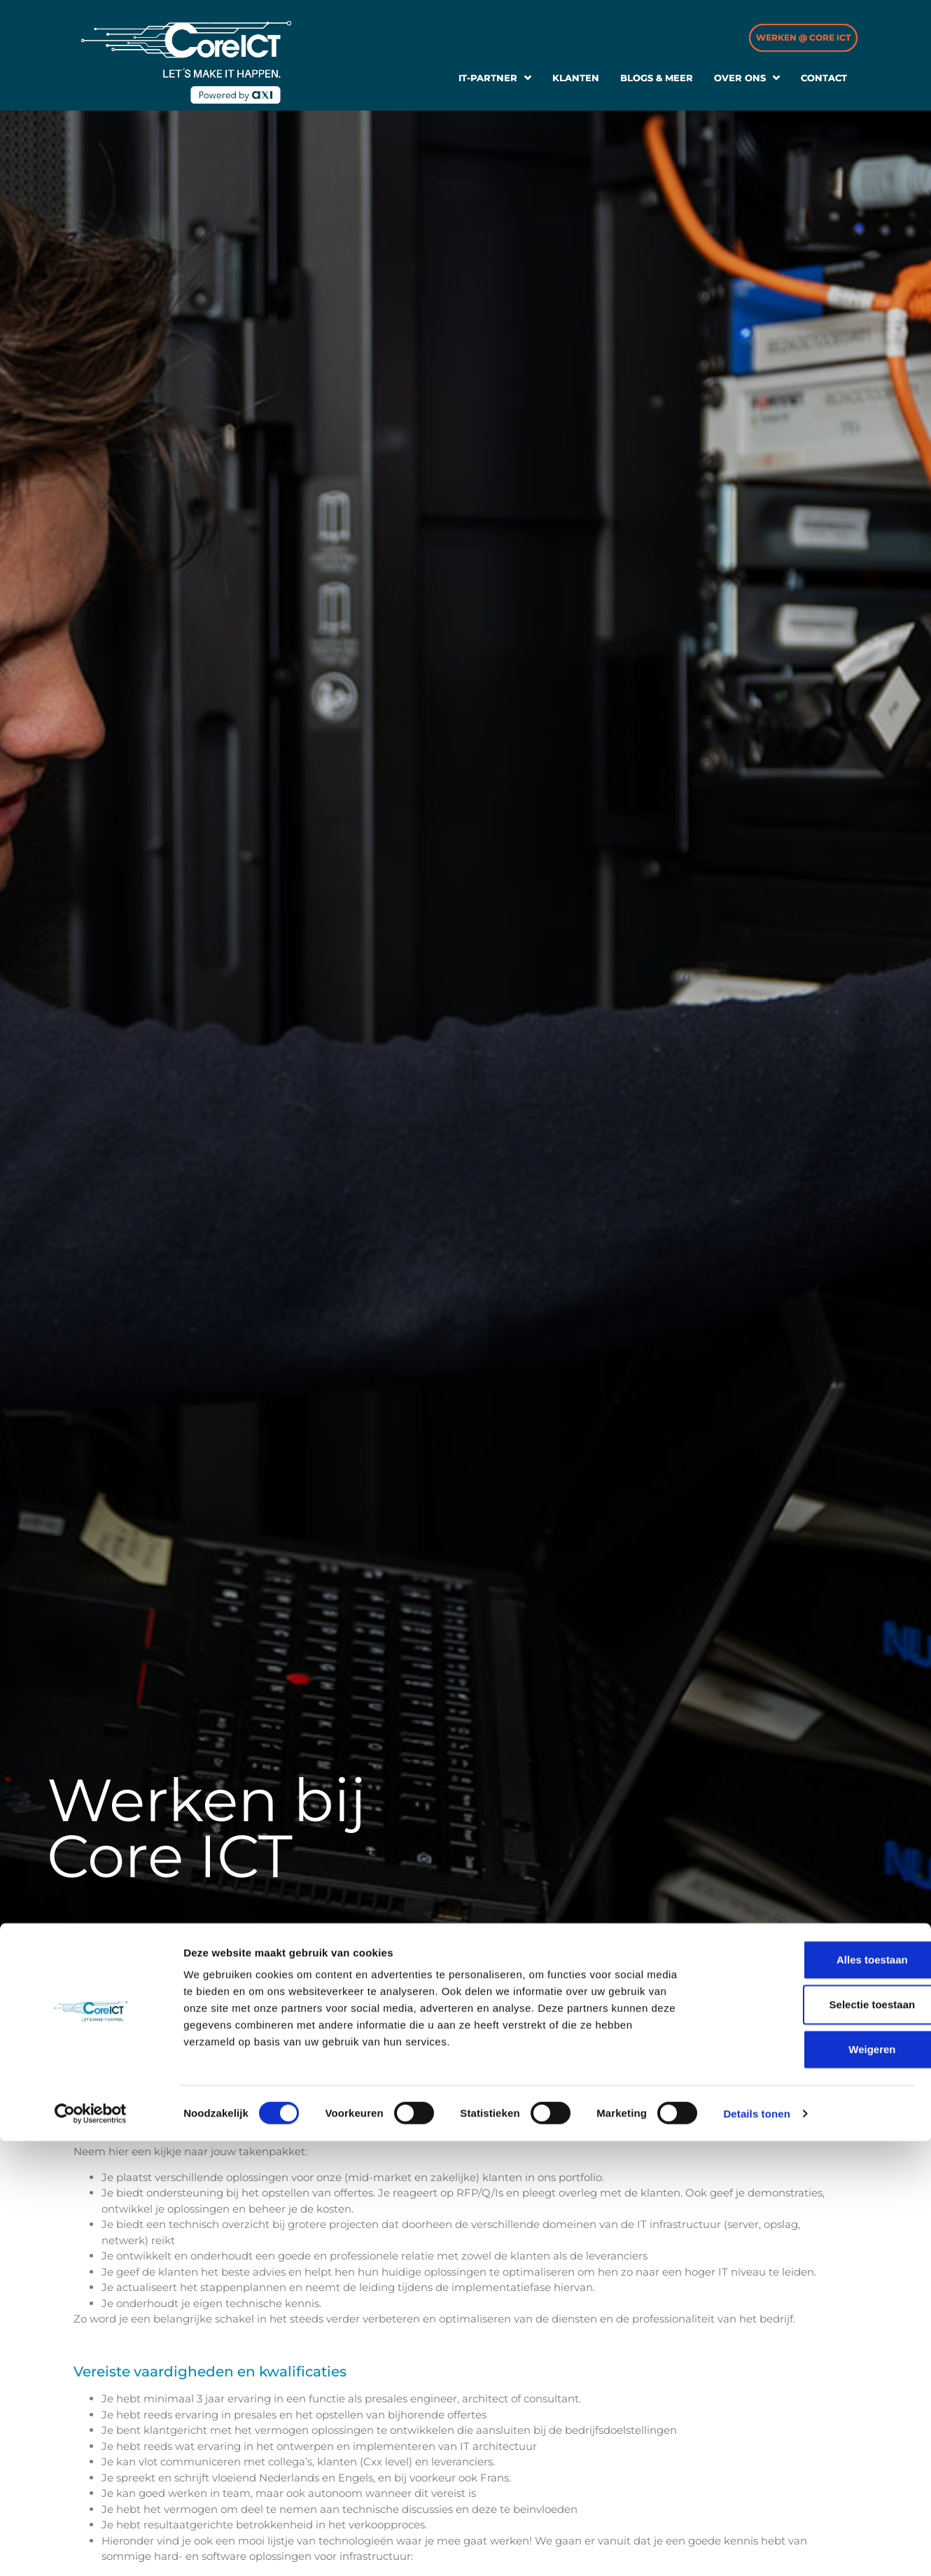  What do you see at coordinates (814, 2439) in the screenshot?
I see `Selectie toestaan` at bounding box center [814, 2439].